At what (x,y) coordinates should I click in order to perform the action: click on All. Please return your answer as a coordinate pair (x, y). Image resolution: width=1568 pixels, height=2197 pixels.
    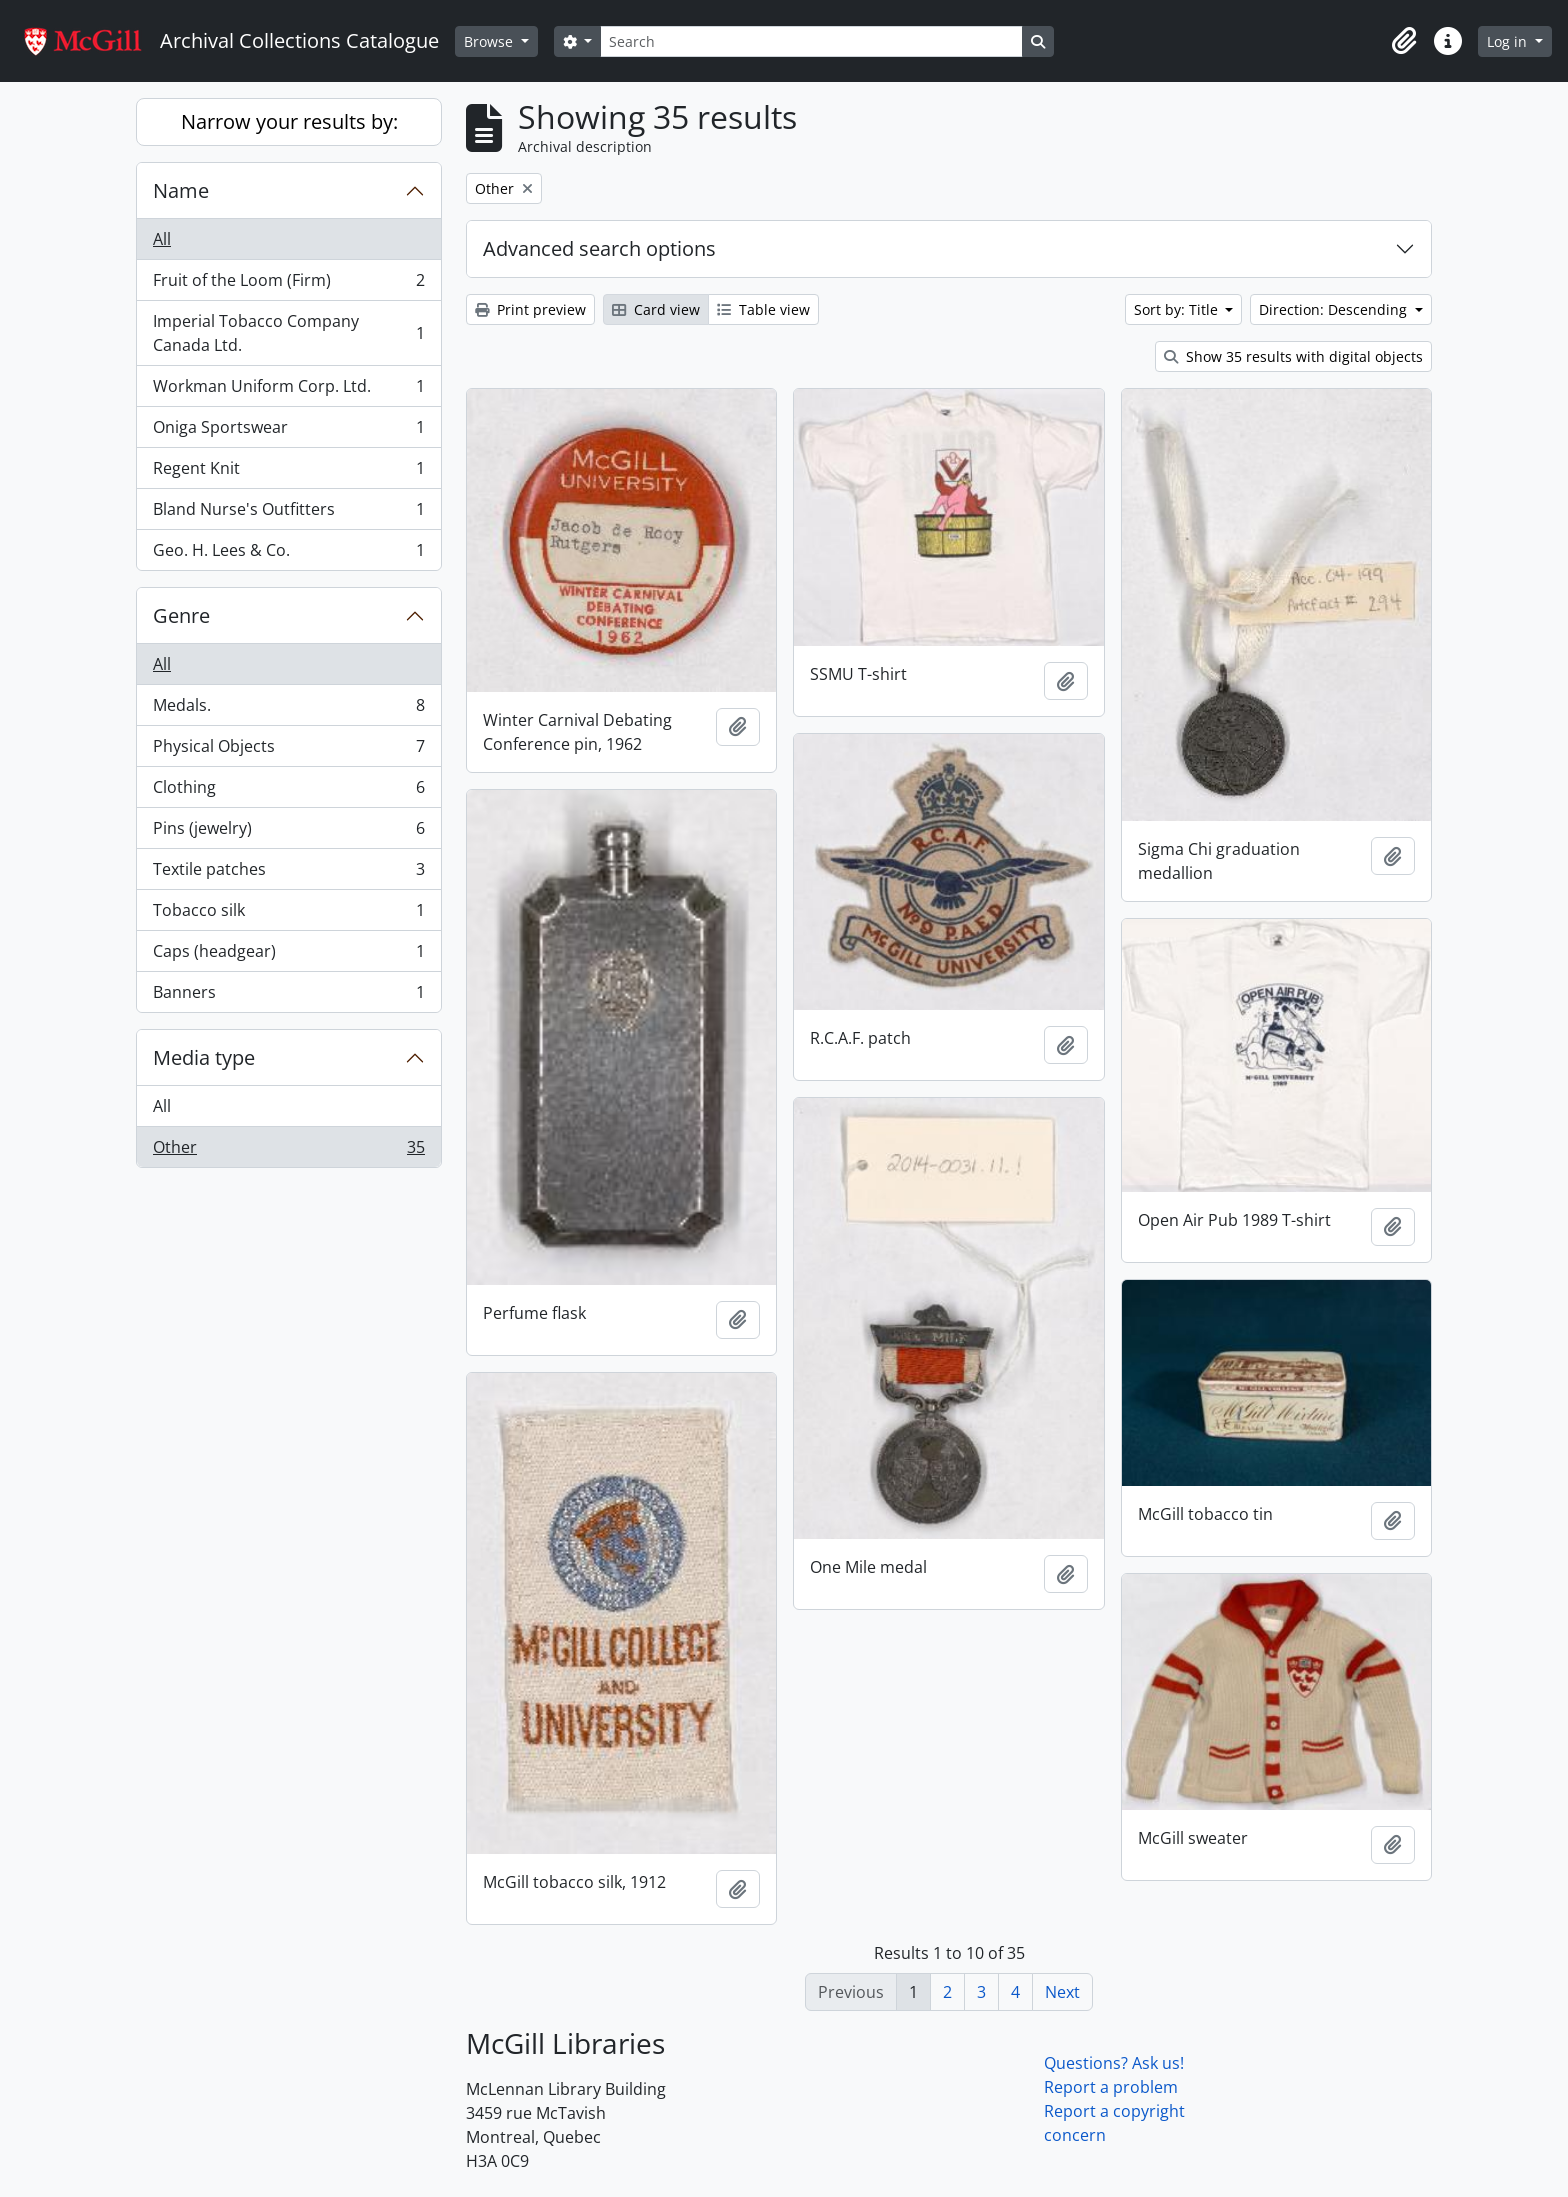
    Looking at the image, I should click on (162, 239).